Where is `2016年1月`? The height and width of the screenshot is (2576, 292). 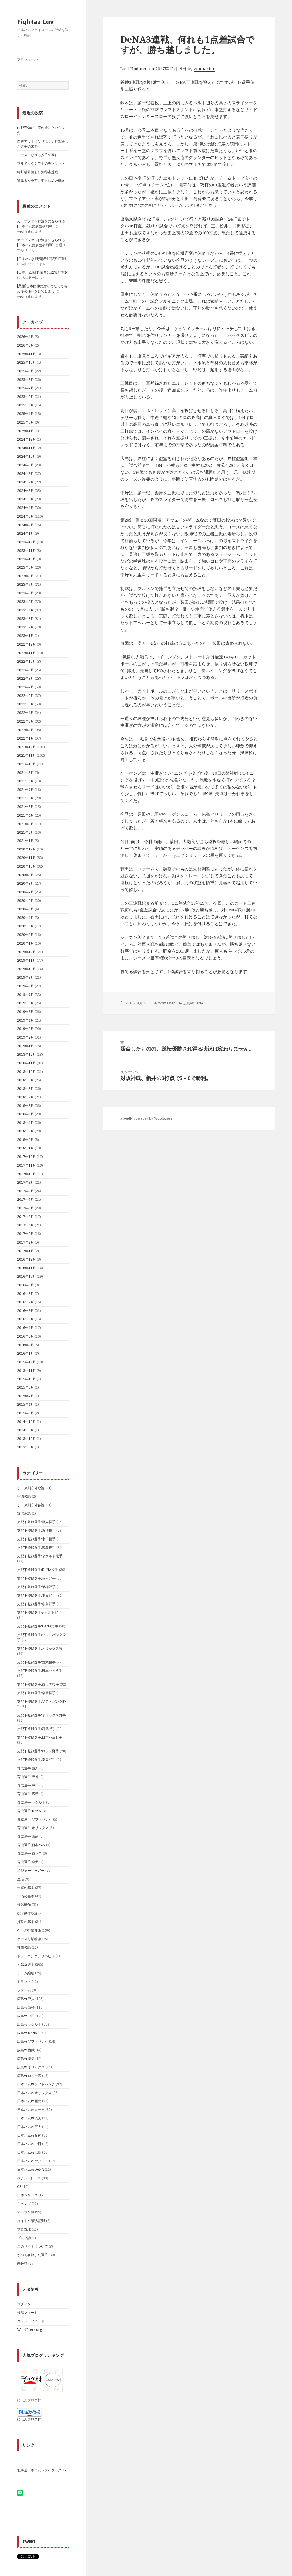 2016年1月 is located at coordinates (25, 1353).